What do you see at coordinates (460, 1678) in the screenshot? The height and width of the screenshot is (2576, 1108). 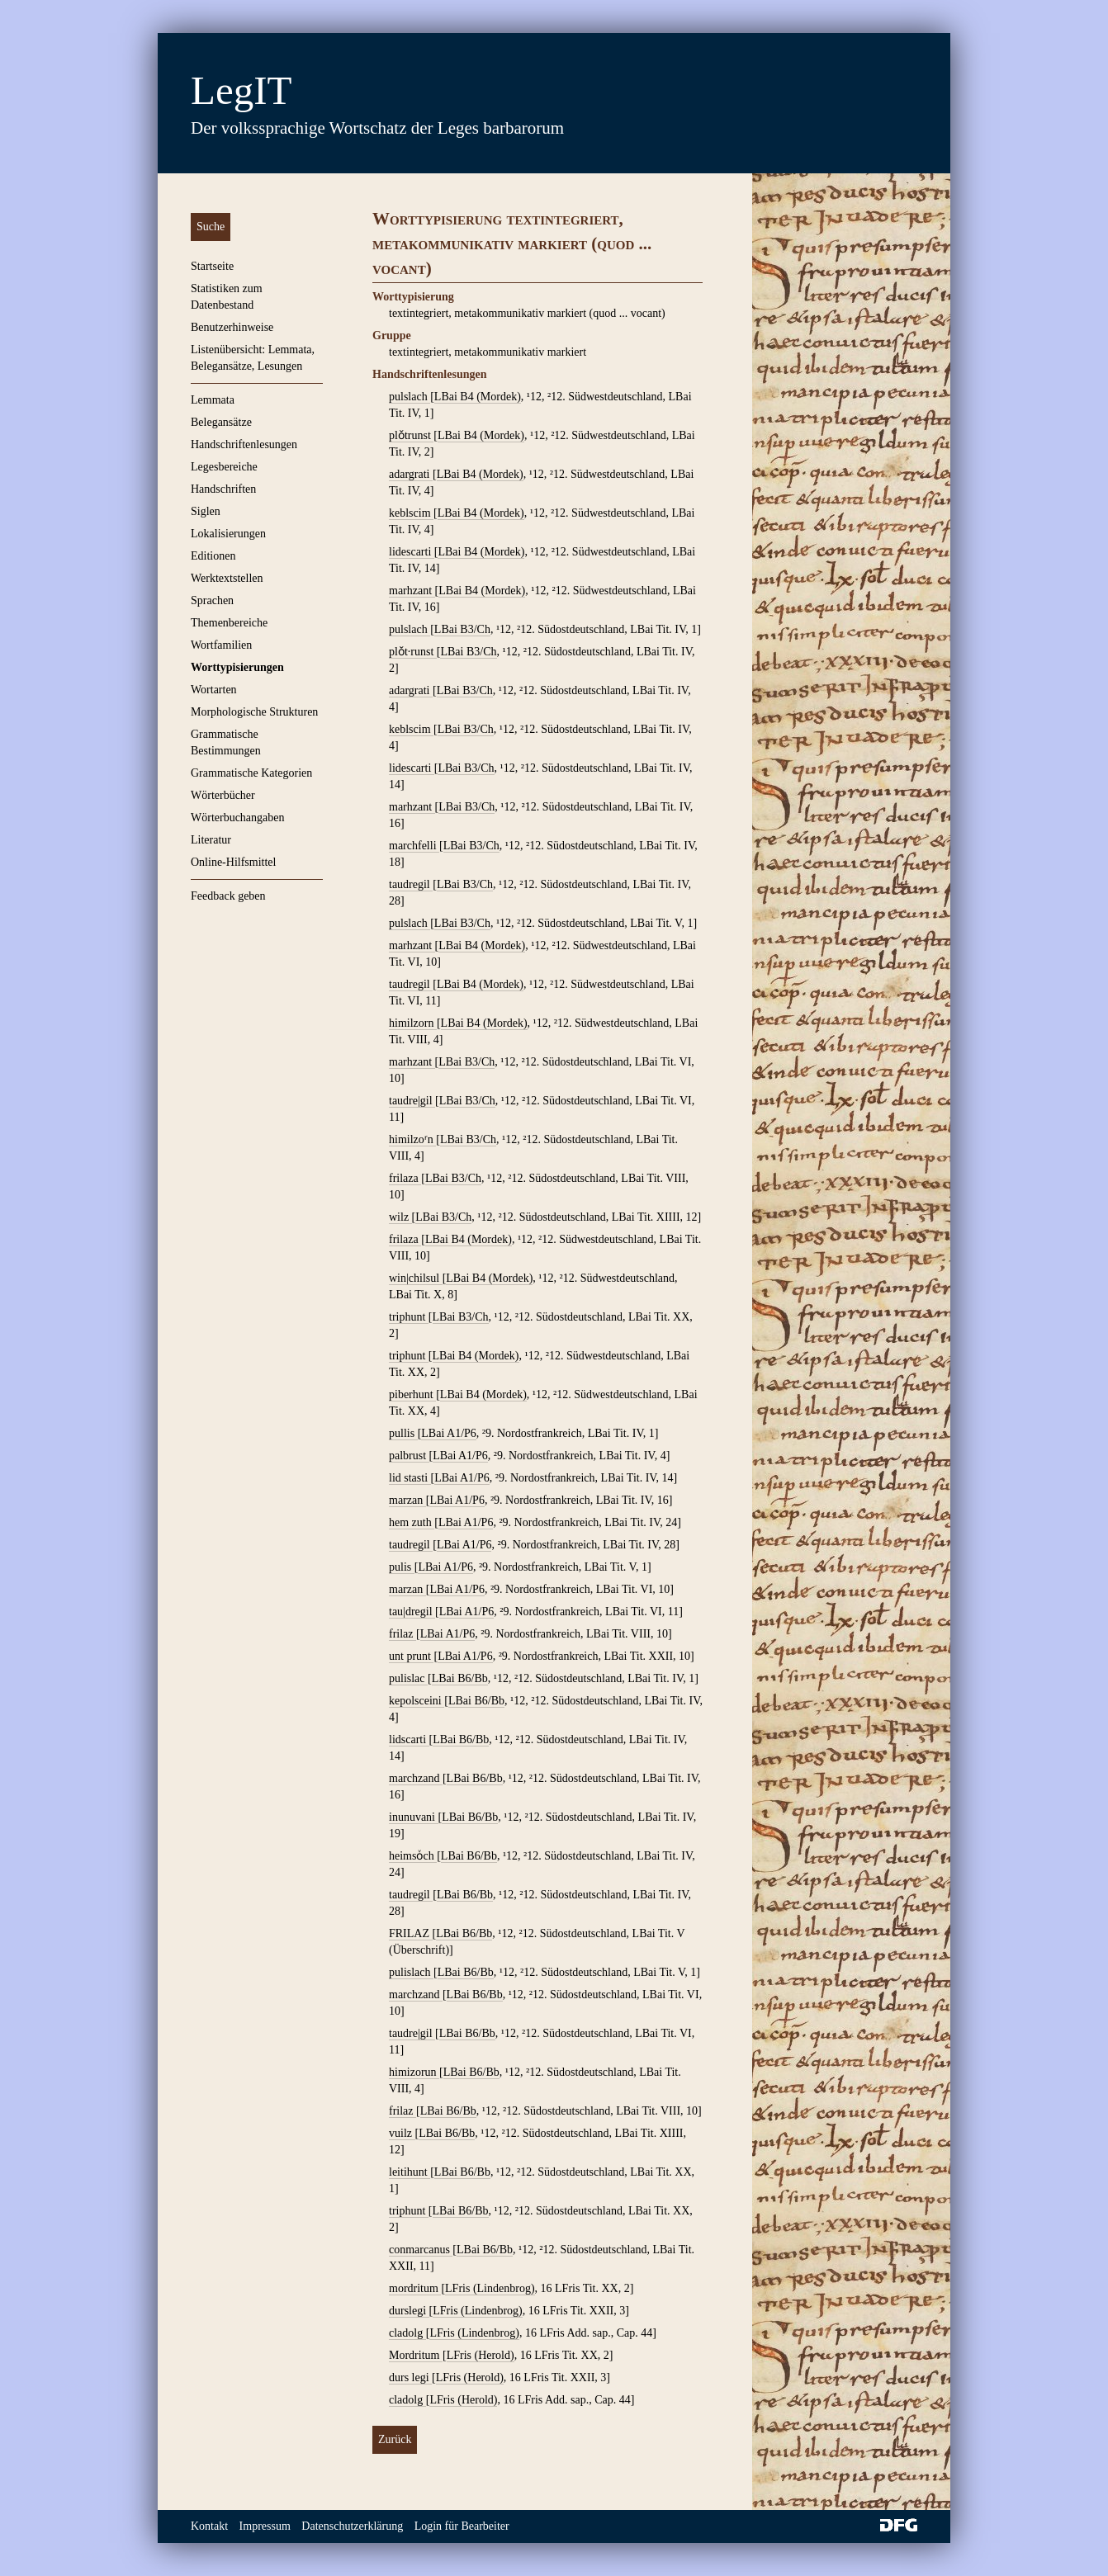 I see `LBai B6/Bb` at bounding box center [460, 1678].